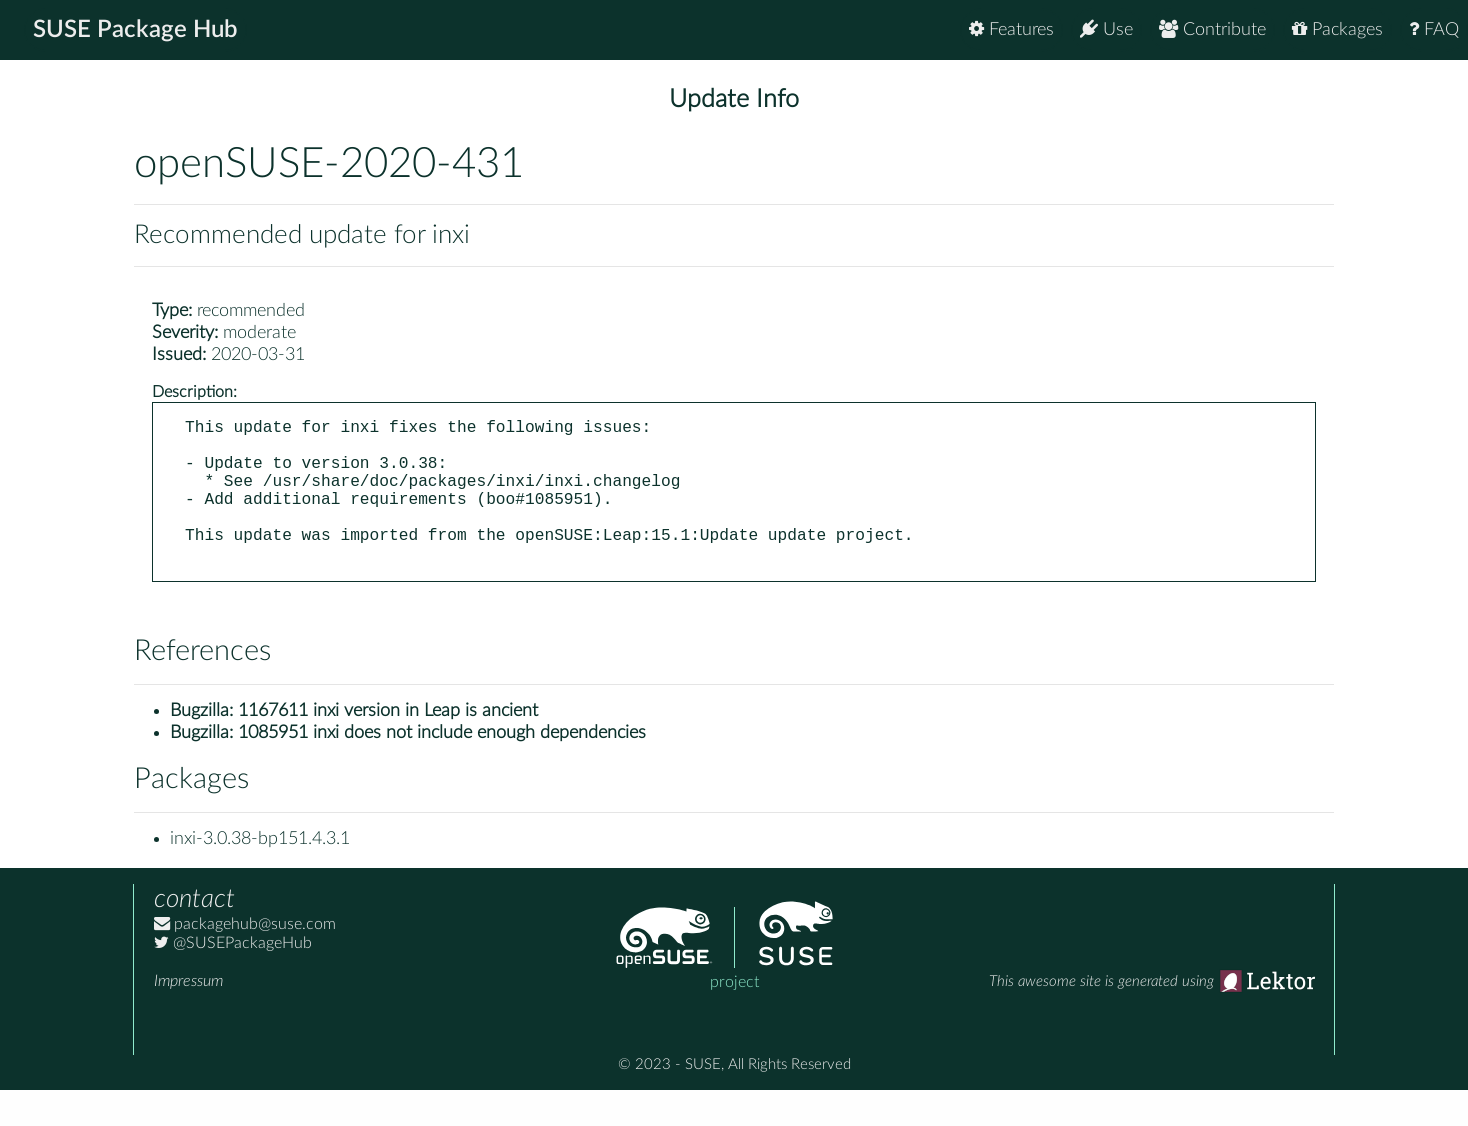  I want to click on Use, so click(1106, 29).